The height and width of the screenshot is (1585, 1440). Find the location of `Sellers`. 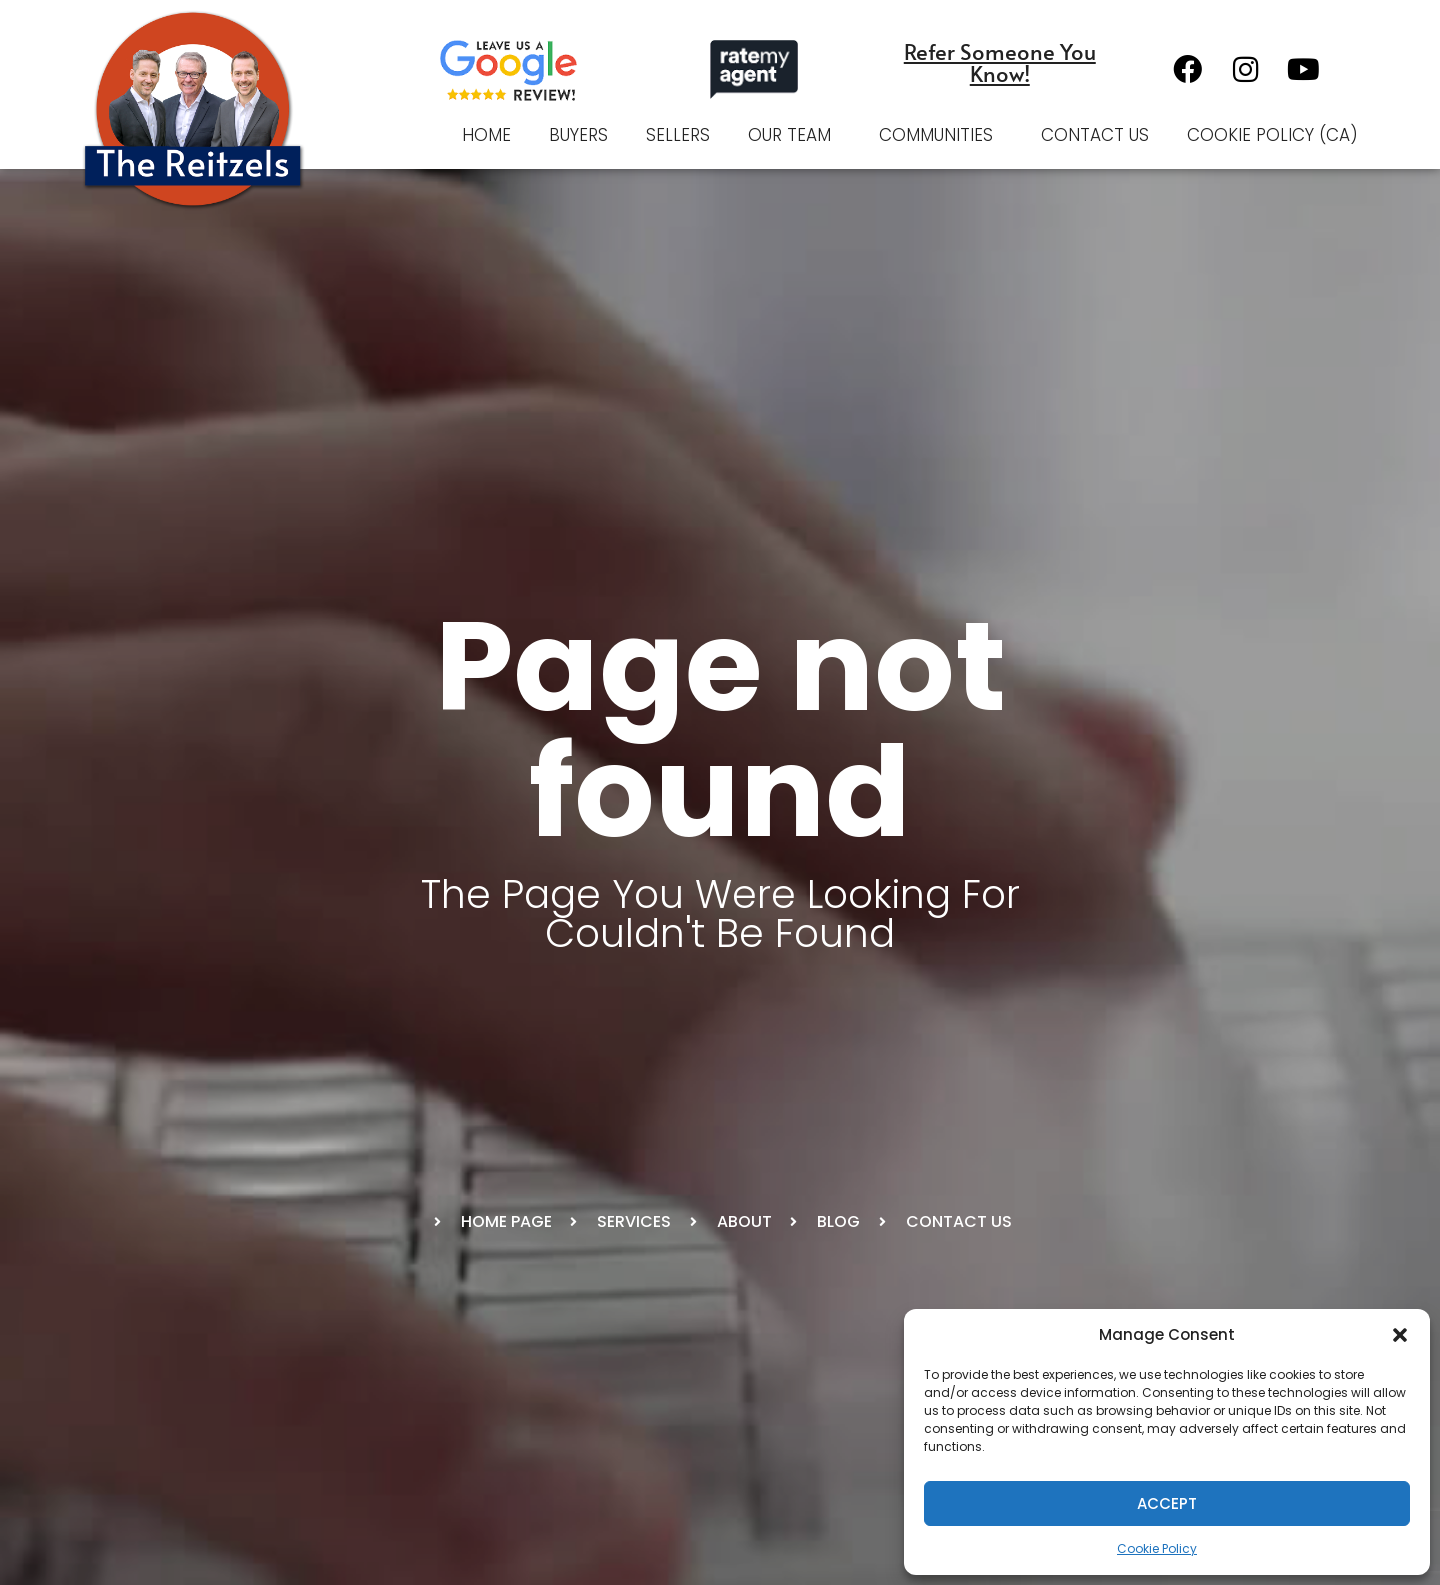

Sellers is located at coordinates (678, 135).